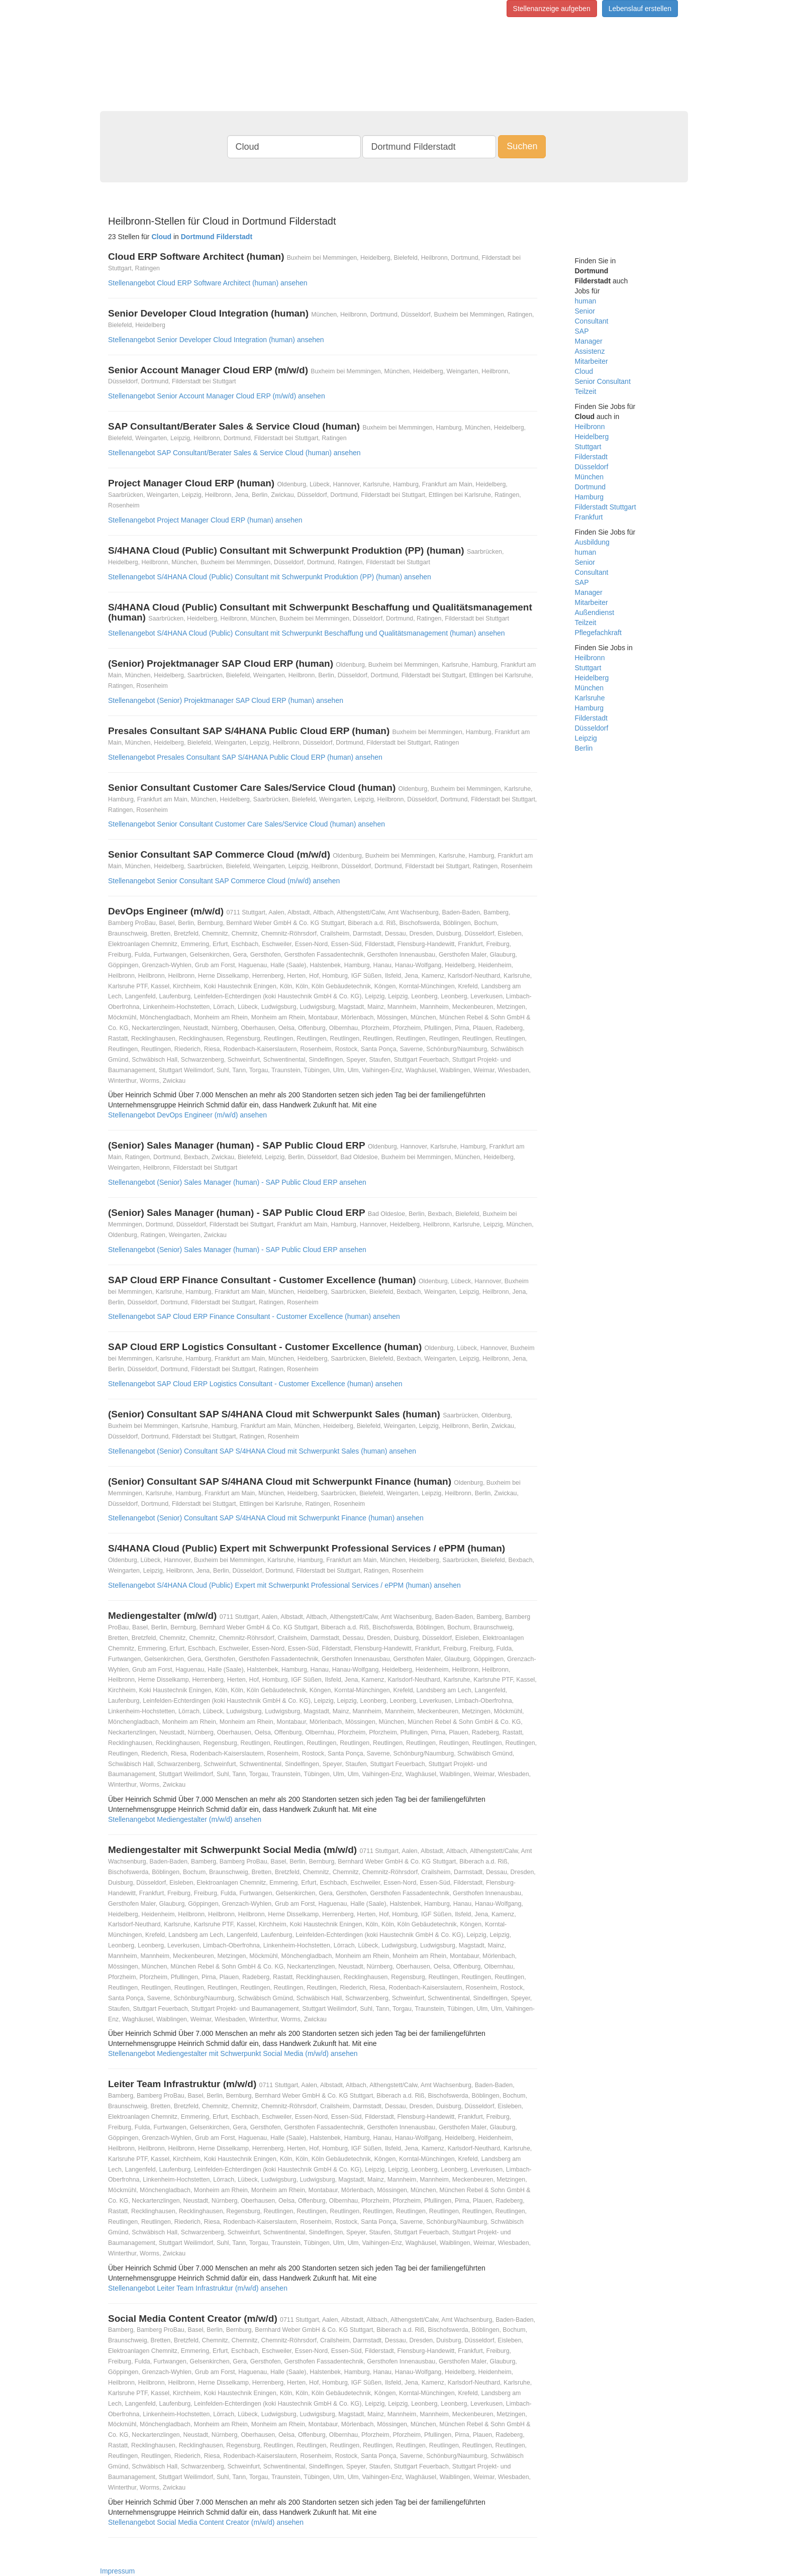 This screenshot has width=788, height=2576. I want to click on Pflegefachkraft, so click(598, 633).